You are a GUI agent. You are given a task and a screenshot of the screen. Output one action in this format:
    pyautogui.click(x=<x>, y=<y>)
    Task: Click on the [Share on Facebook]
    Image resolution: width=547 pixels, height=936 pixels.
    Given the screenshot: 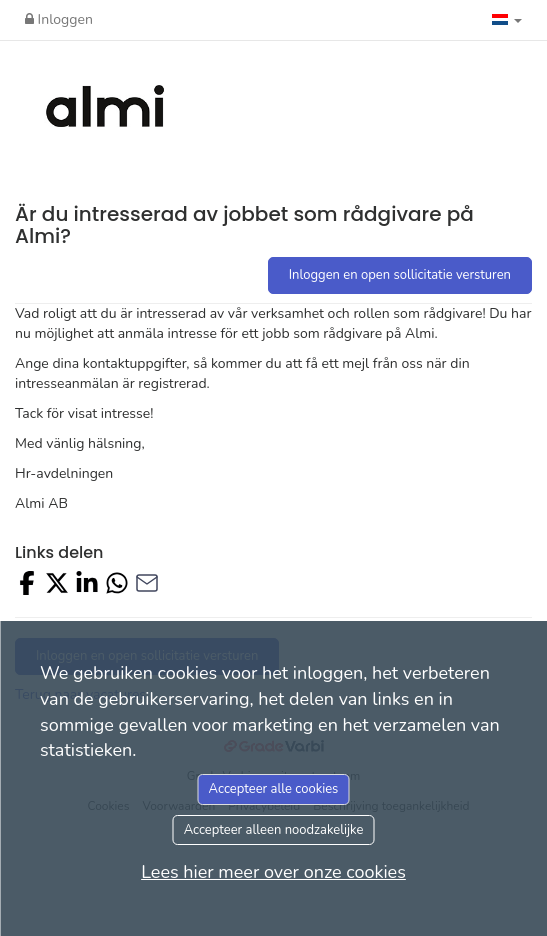 What is the action you would take?
    pyautogui.click(x=27, y=586)
    